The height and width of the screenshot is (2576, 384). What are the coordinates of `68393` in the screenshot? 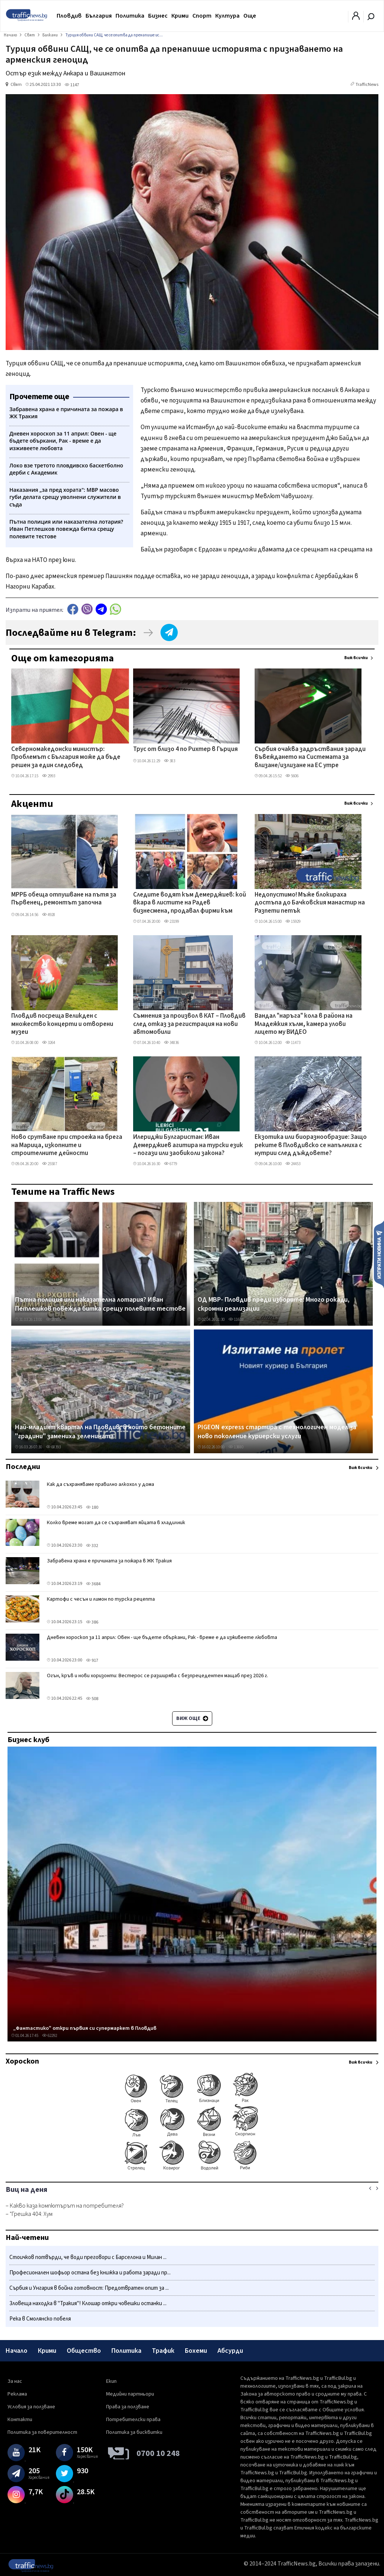 It's located at (53, 1447).